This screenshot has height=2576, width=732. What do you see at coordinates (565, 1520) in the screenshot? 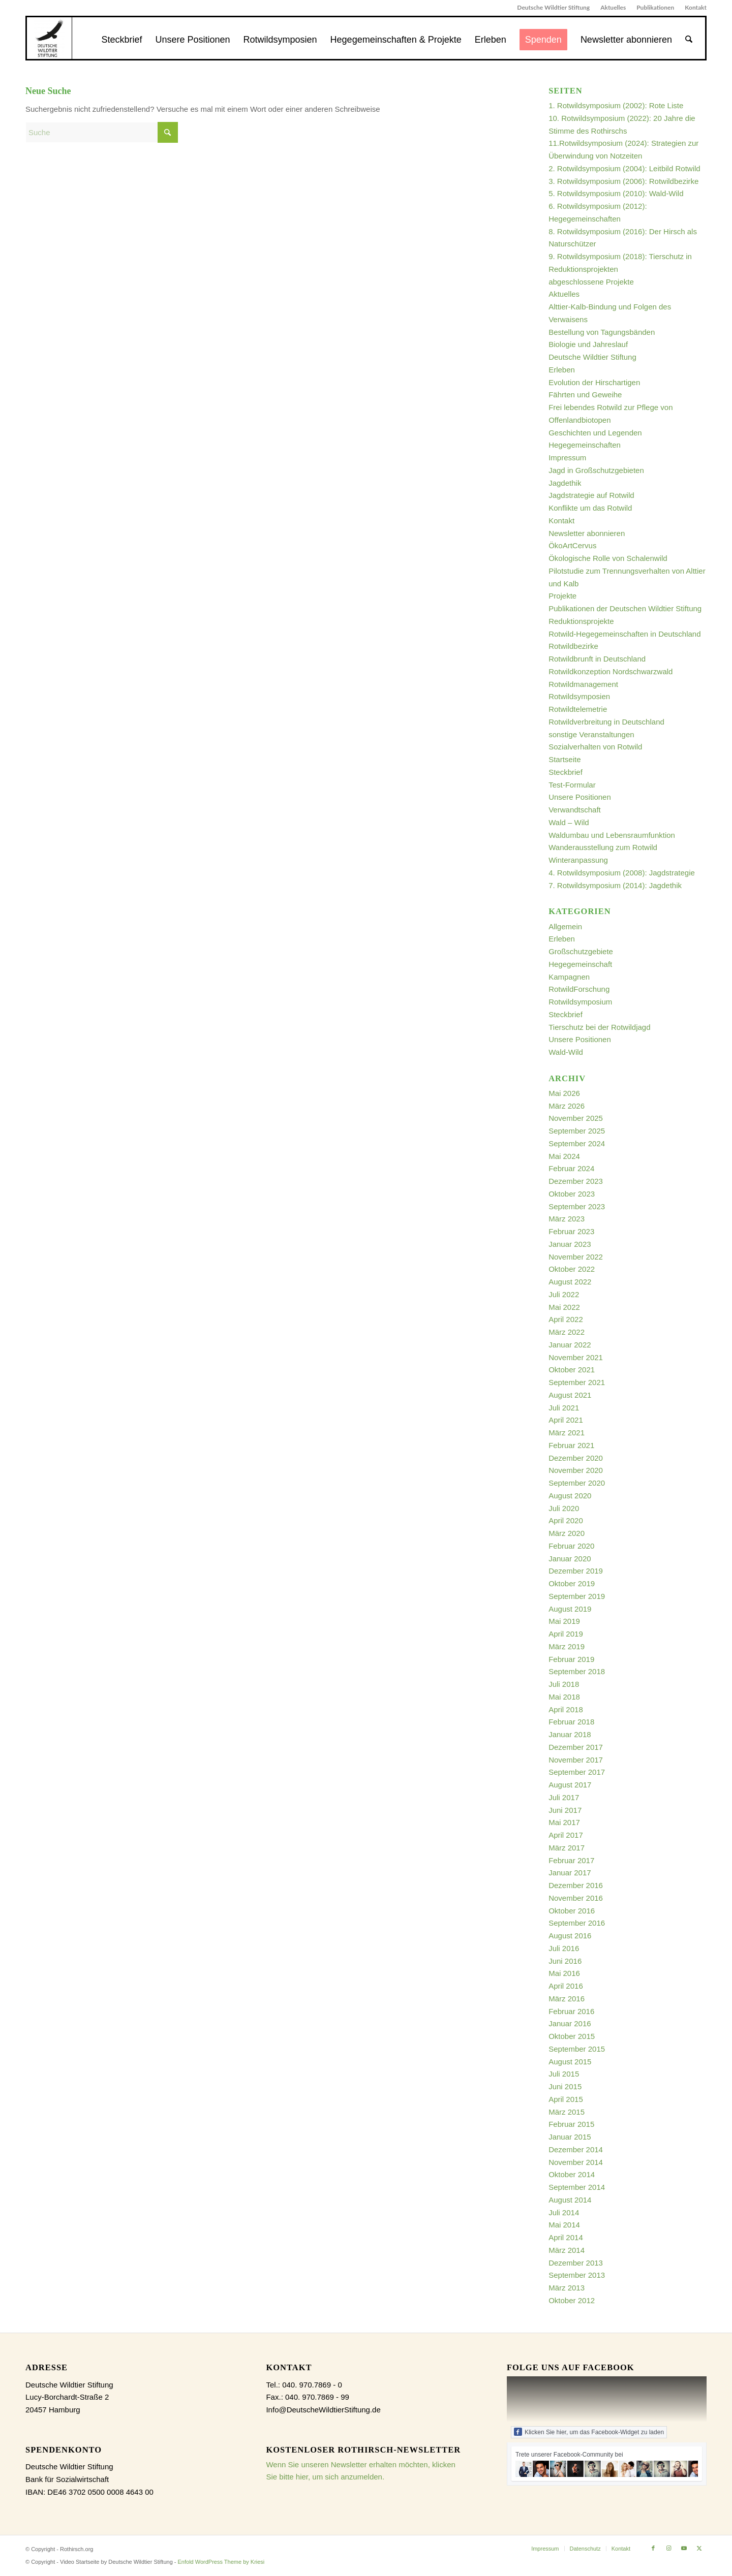
I see `April 2020` at bounding box center [565, 1520].